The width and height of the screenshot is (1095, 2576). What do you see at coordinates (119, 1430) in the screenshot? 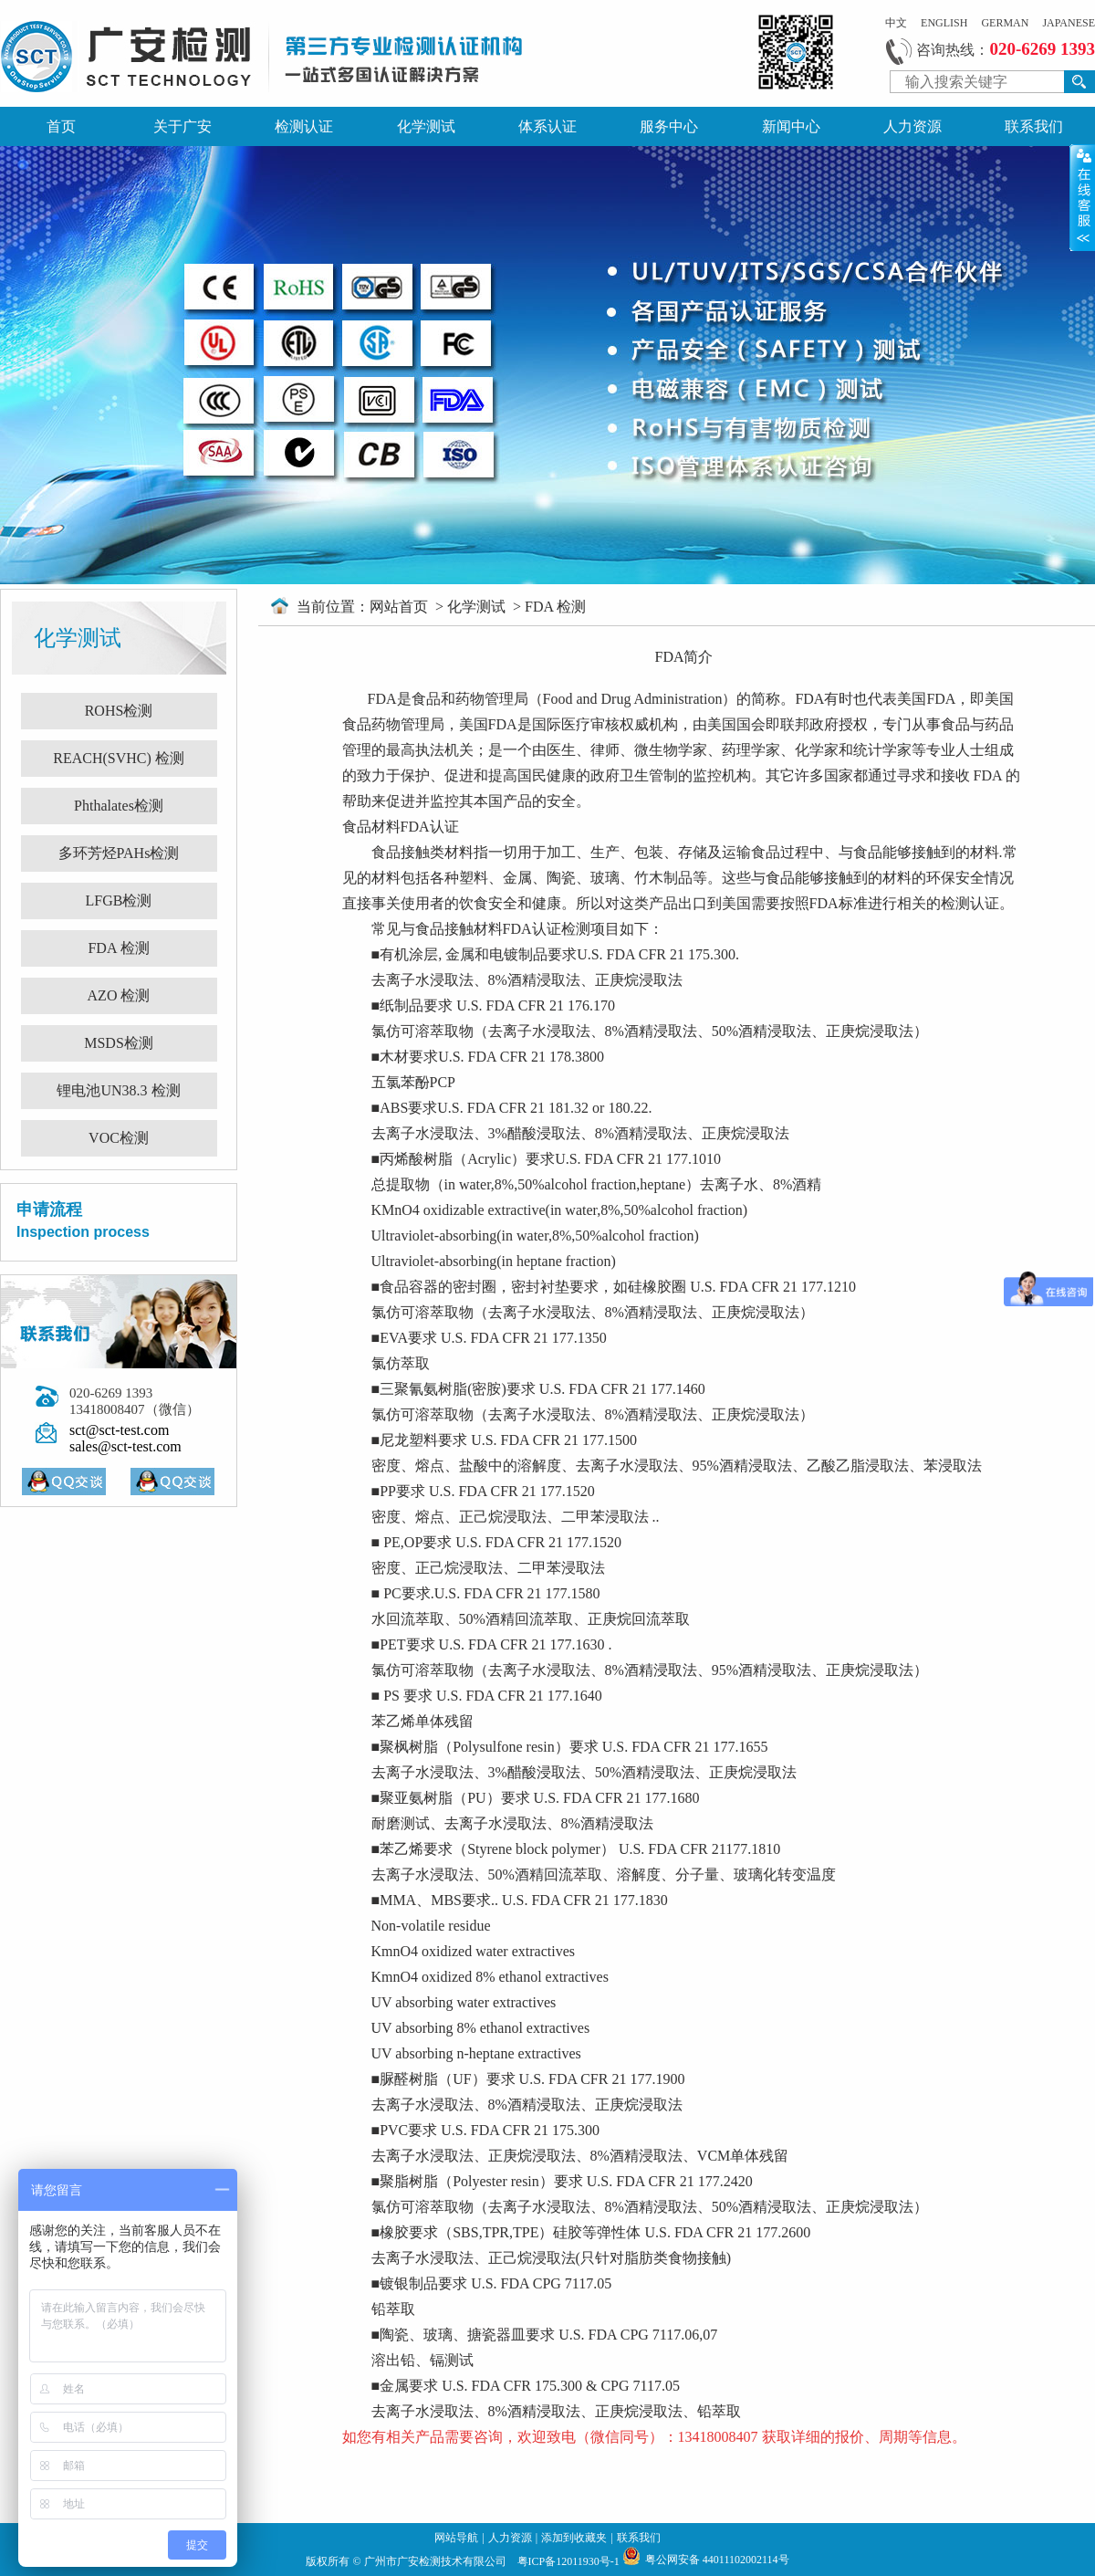
I see `sct@sct-test.com` at bounding box center [119, 1430].